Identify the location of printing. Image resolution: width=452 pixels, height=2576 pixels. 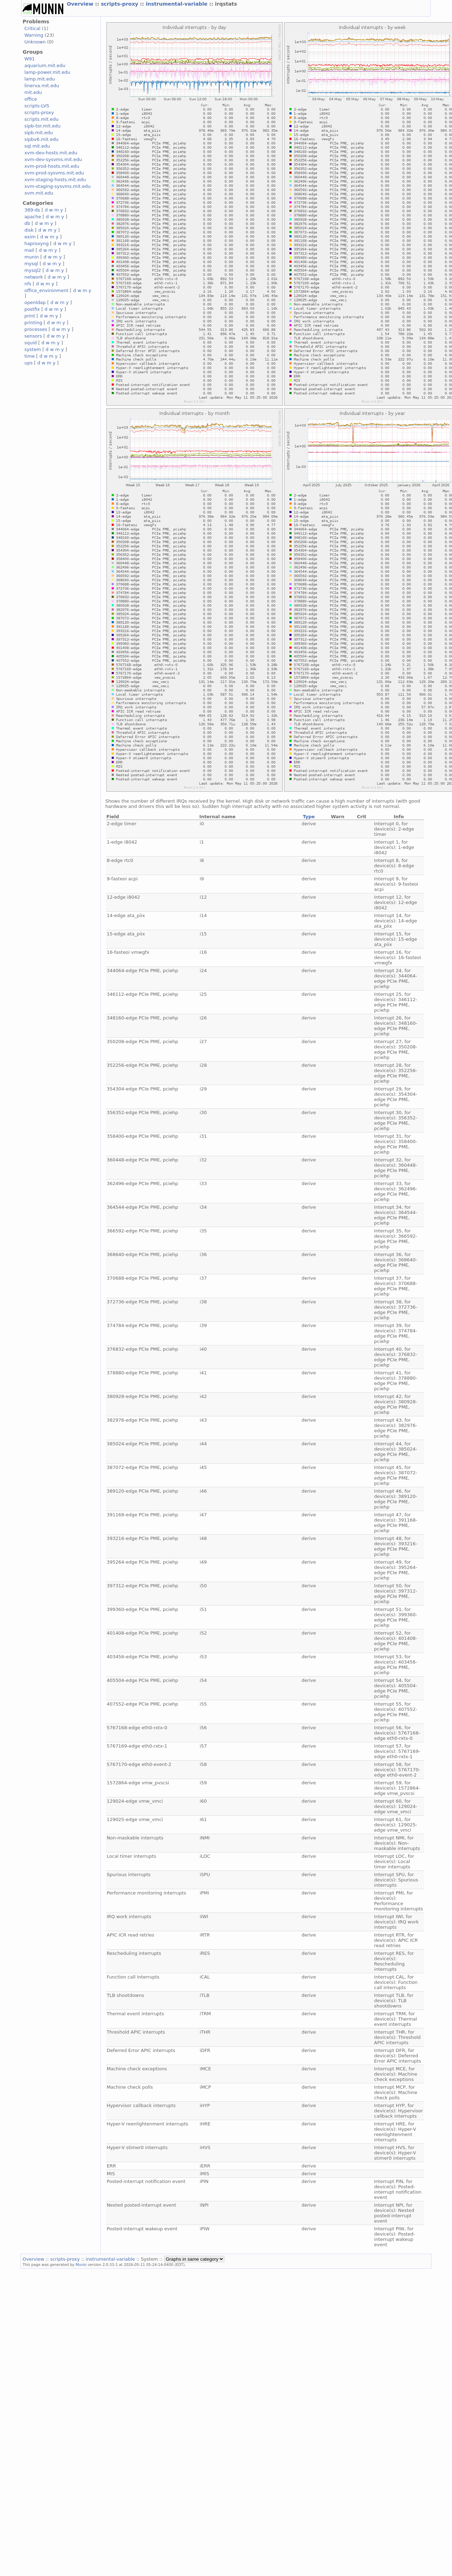
(33, 322).